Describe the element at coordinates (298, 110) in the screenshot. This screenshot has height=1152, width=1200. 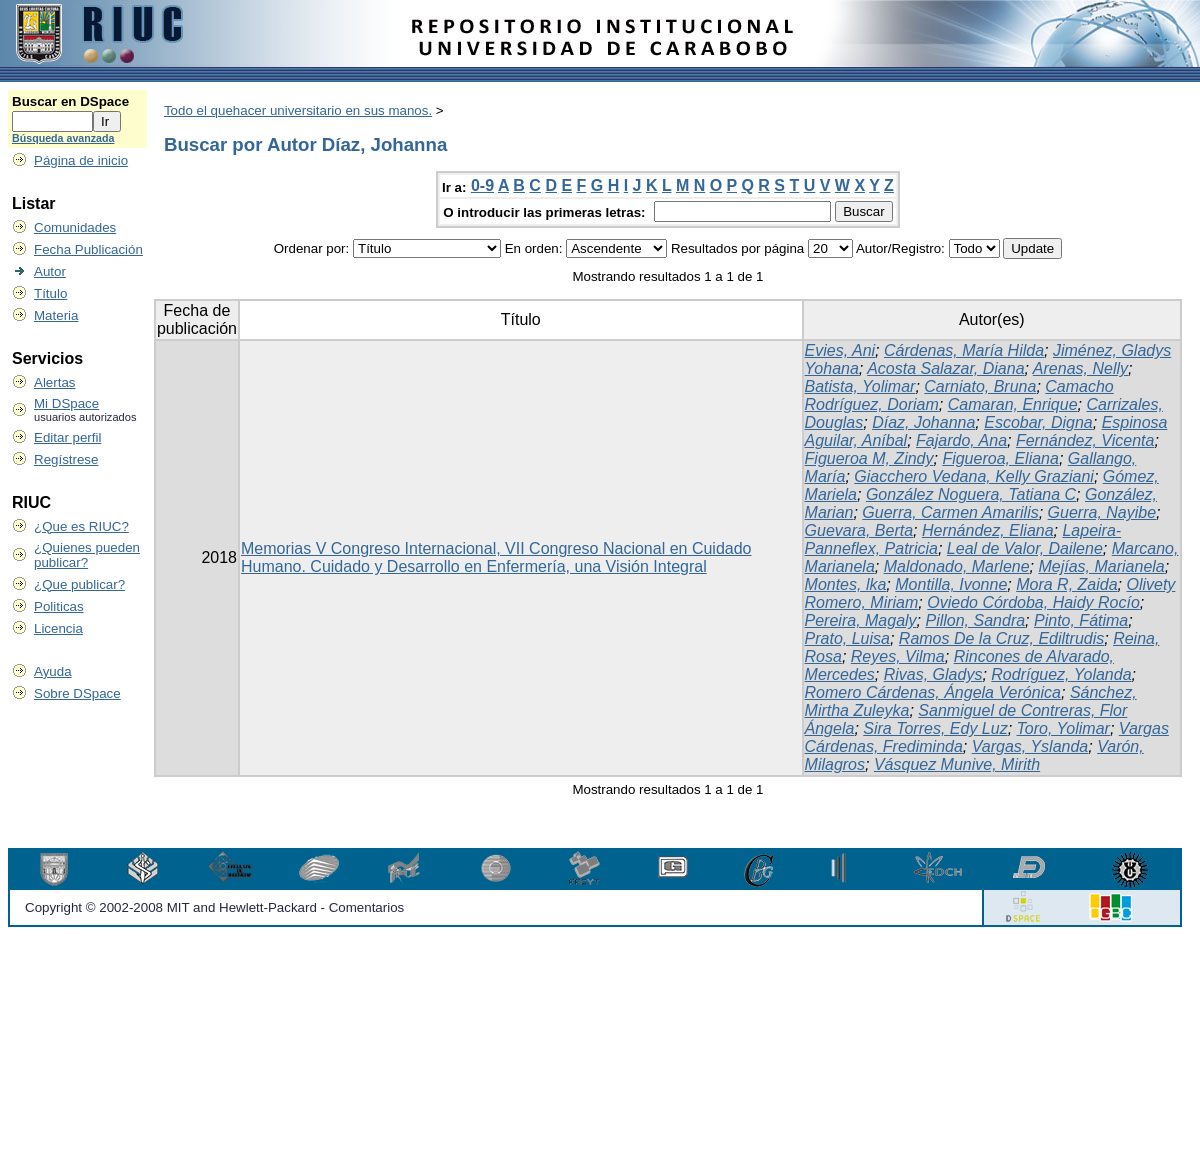
I see `Todo el quehacer universitario en sus manos.` at that location.